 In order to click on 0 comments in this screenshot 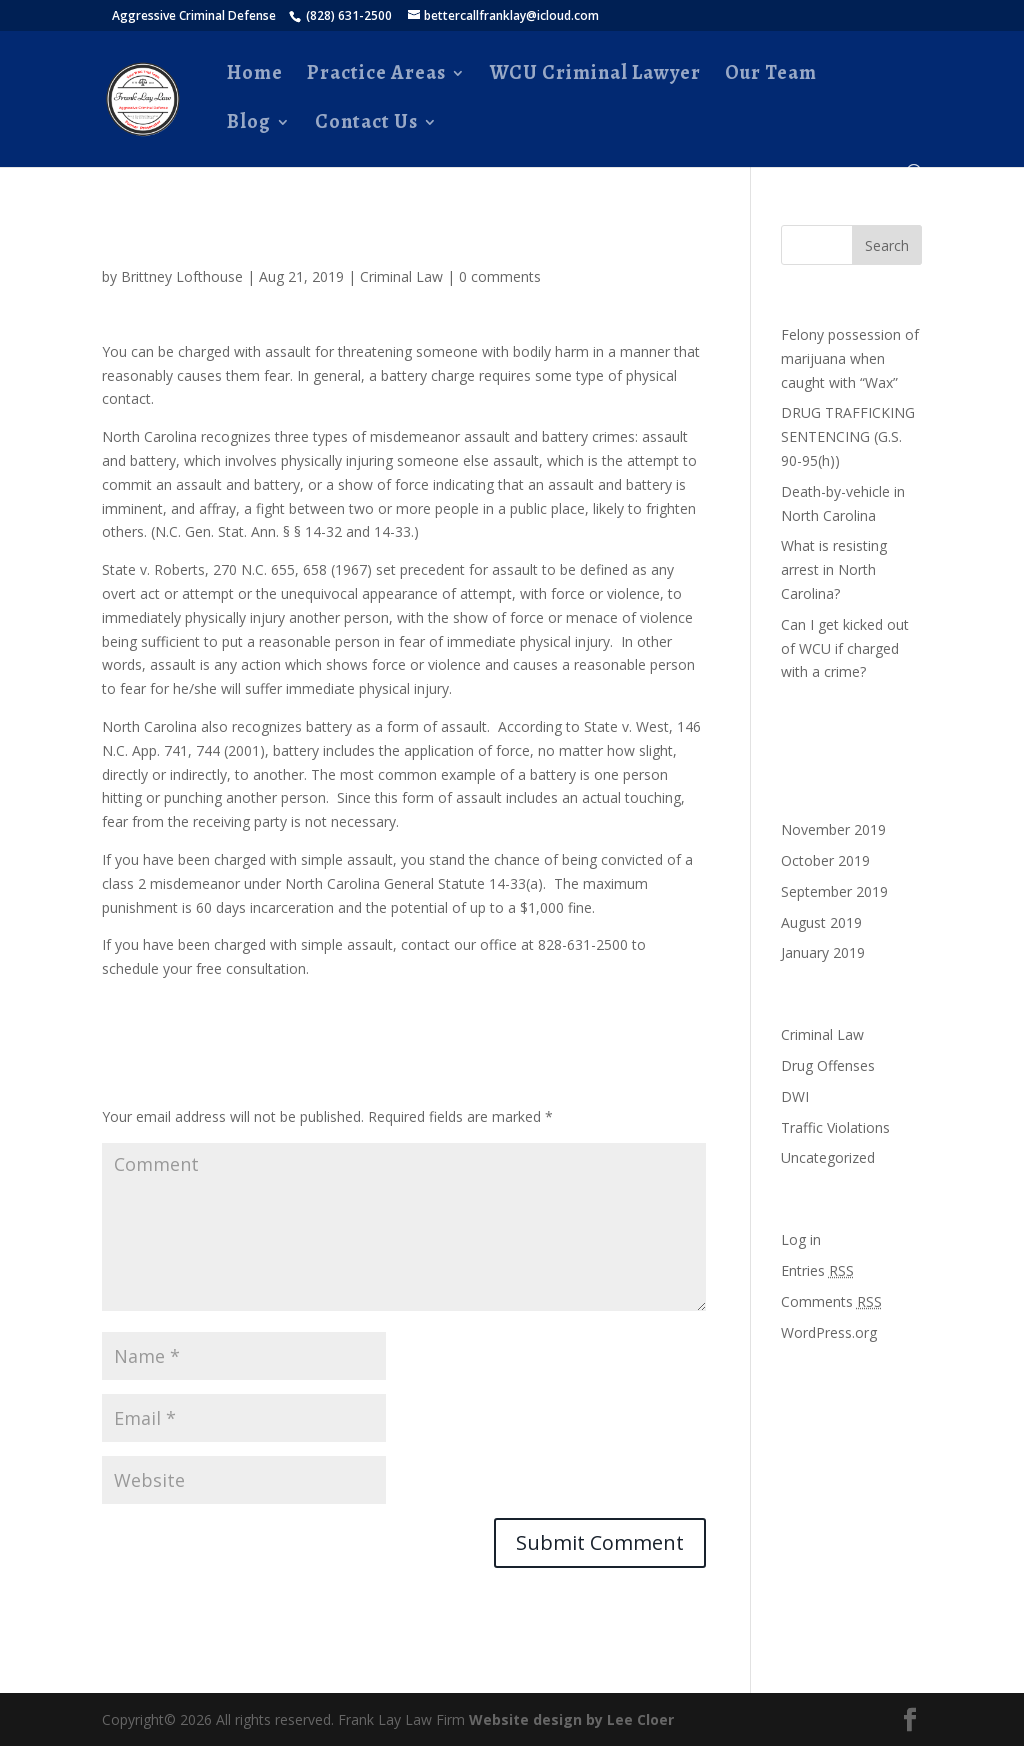, I will do `click(500, 276)`.